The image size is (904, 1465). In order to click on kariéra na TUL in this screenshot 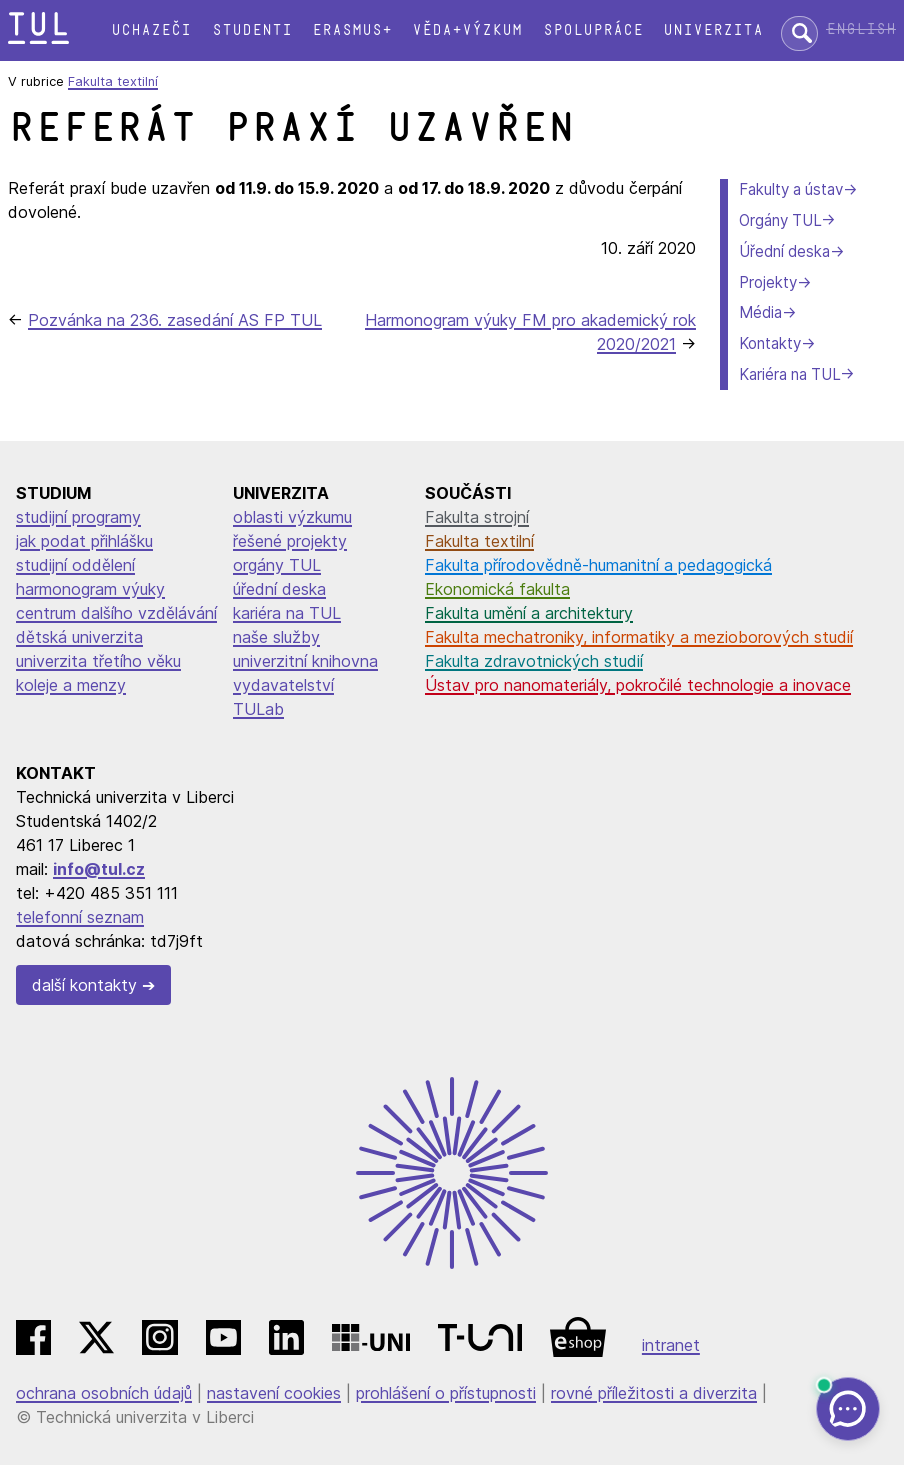, I will do `click(287, 613)`.